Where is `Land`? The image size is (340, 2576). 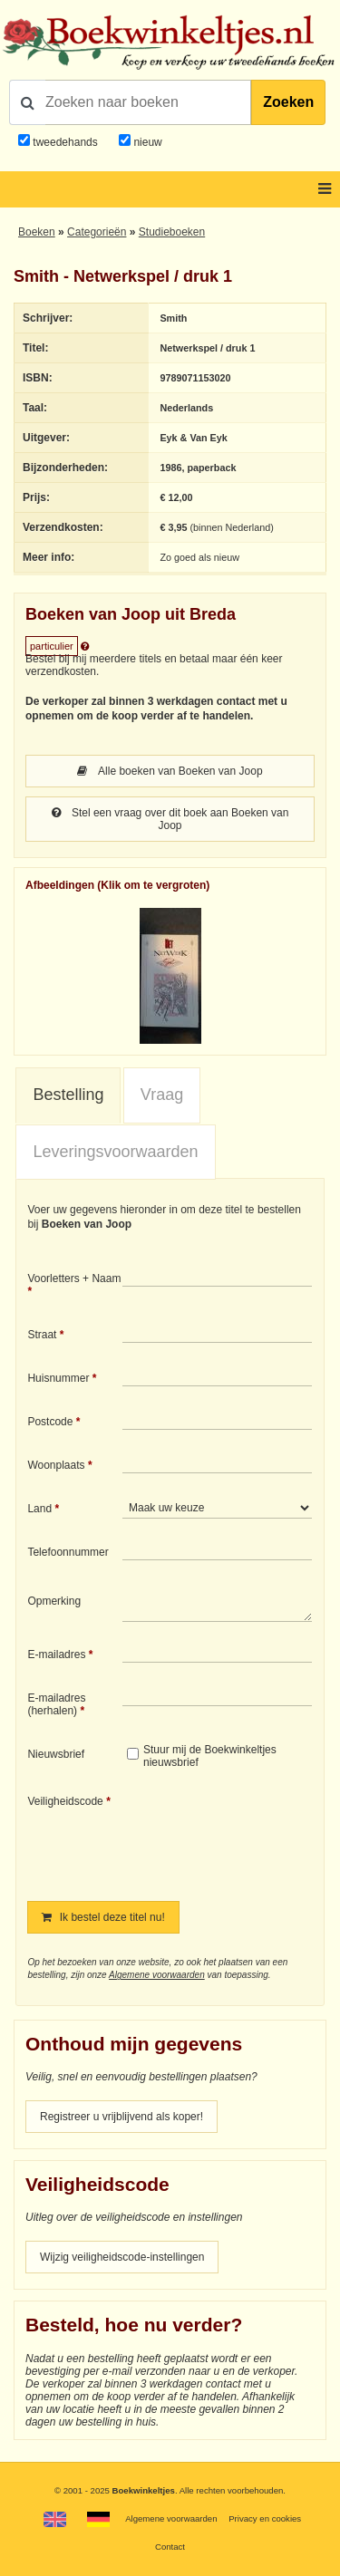 Land is located at coordinates (39, 1508).